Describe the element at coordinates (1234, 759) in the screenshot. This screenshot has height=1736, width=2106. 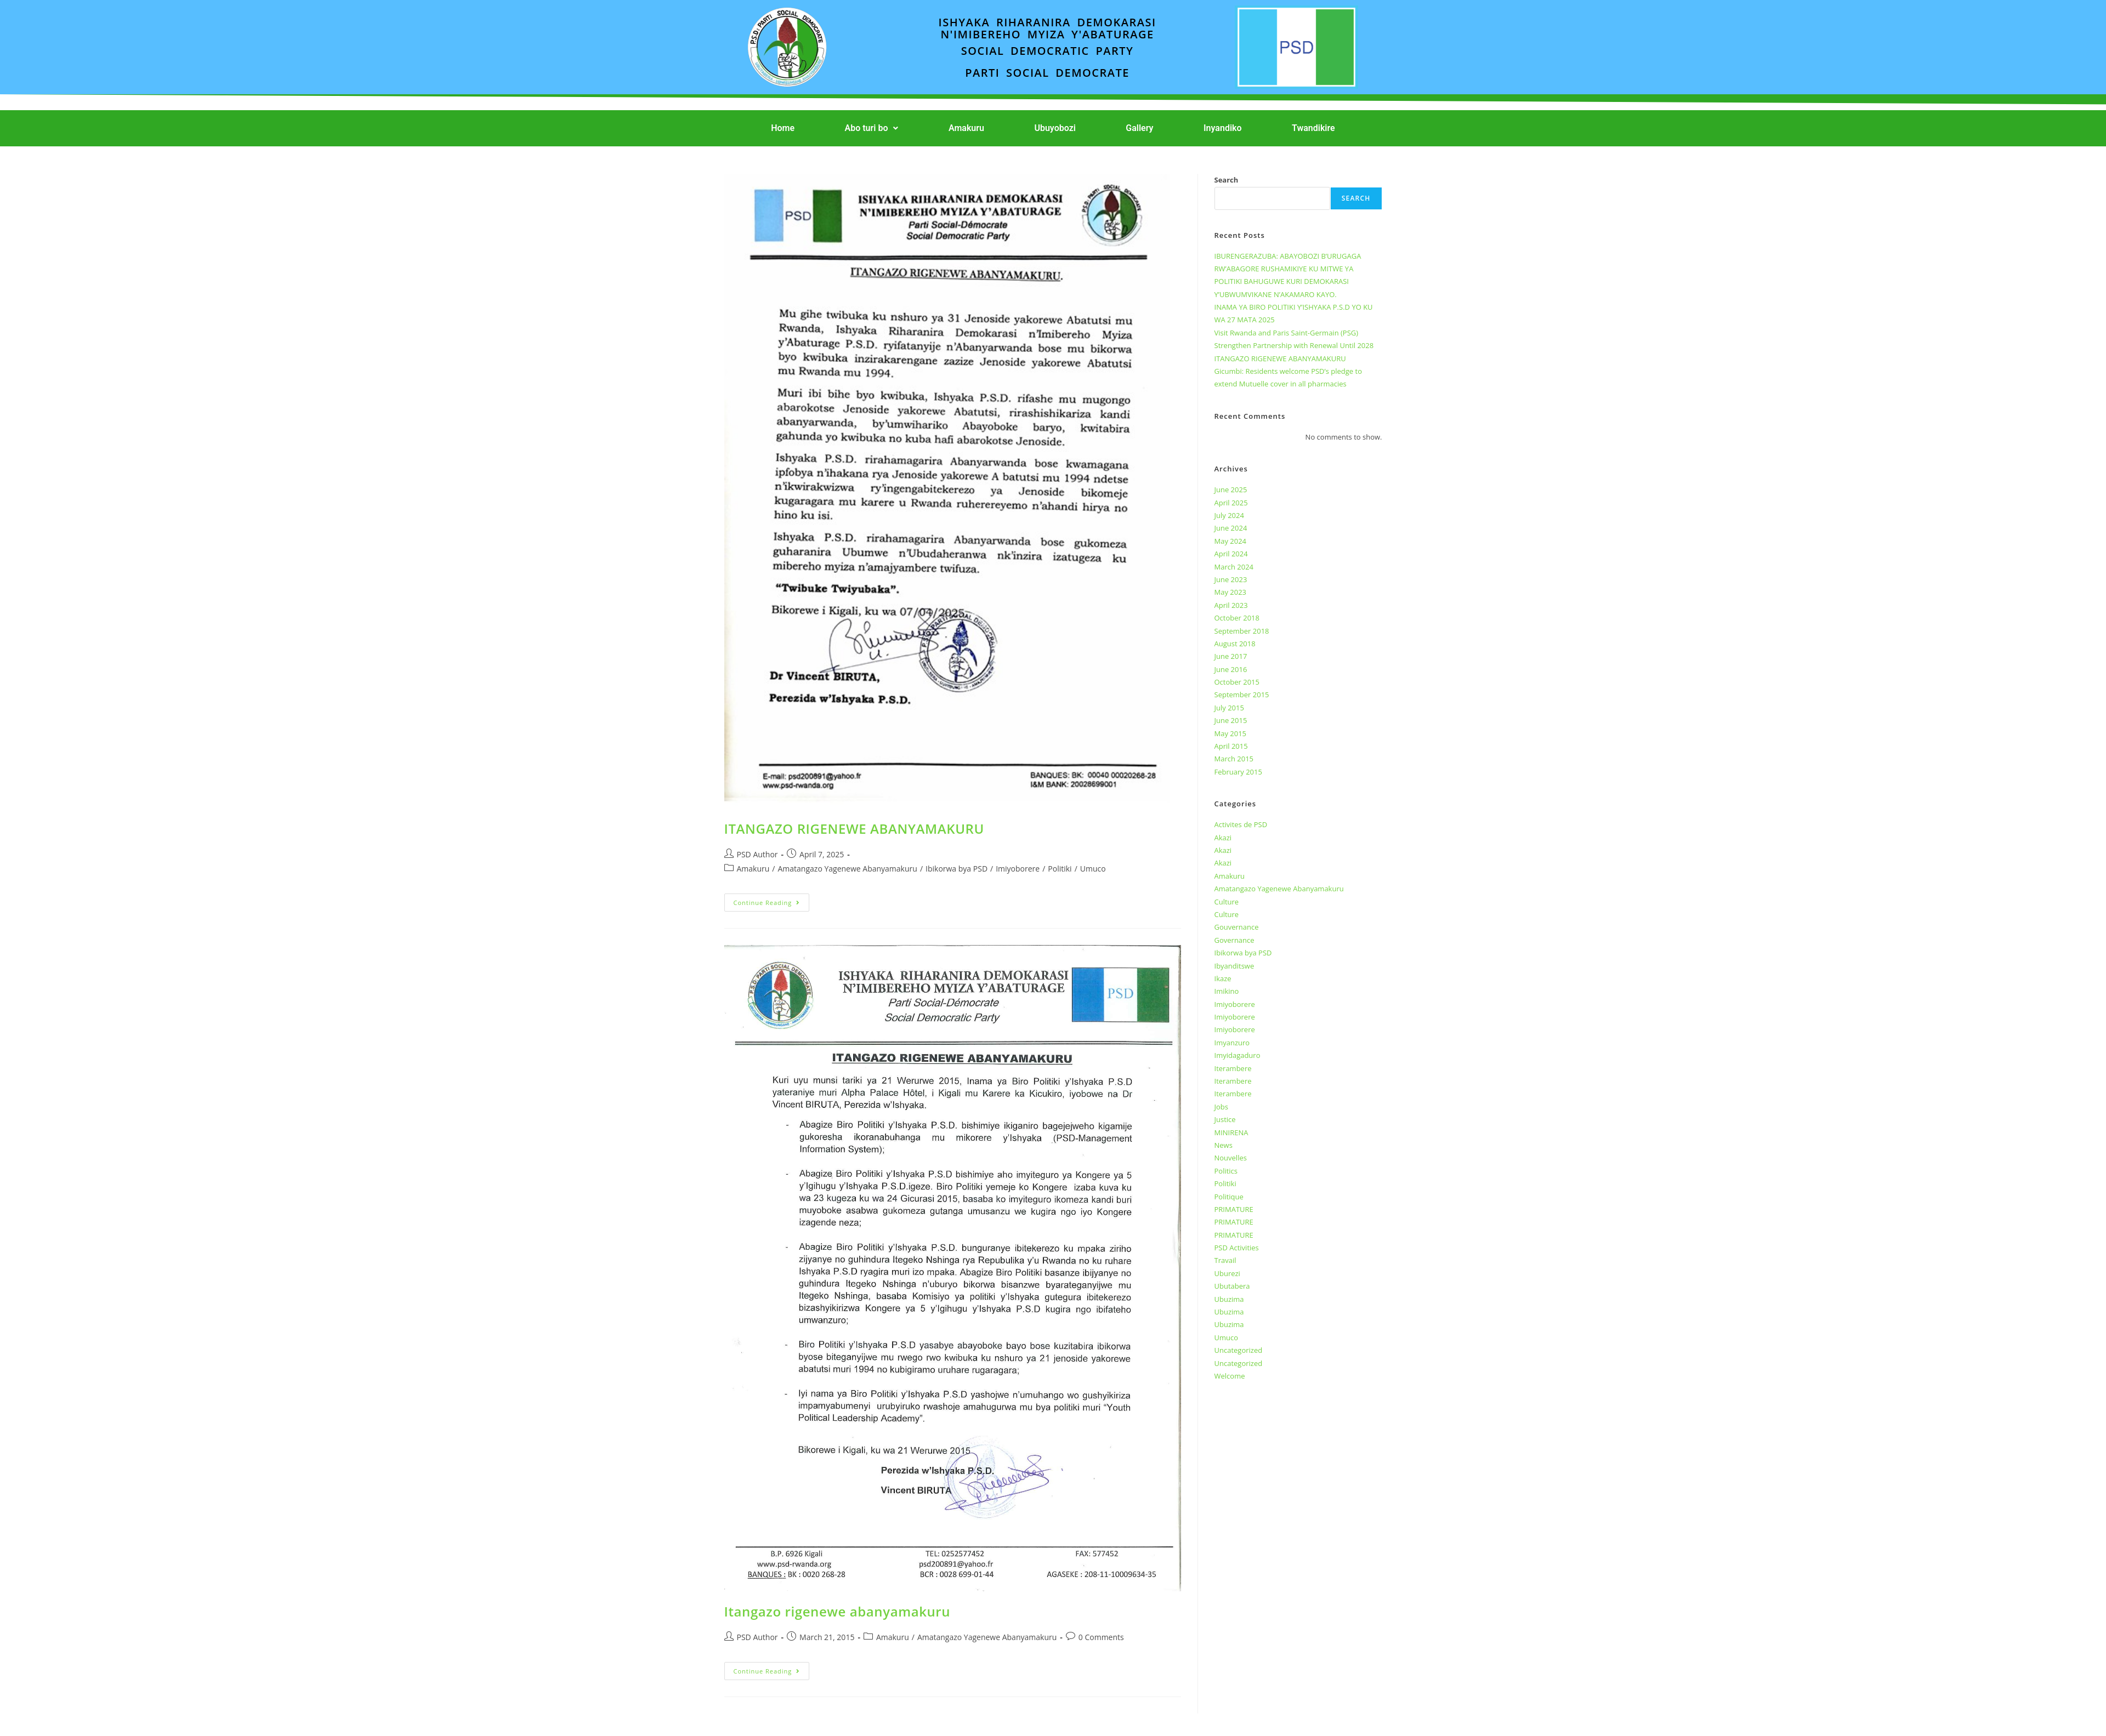
I see `March 2015` at that location.